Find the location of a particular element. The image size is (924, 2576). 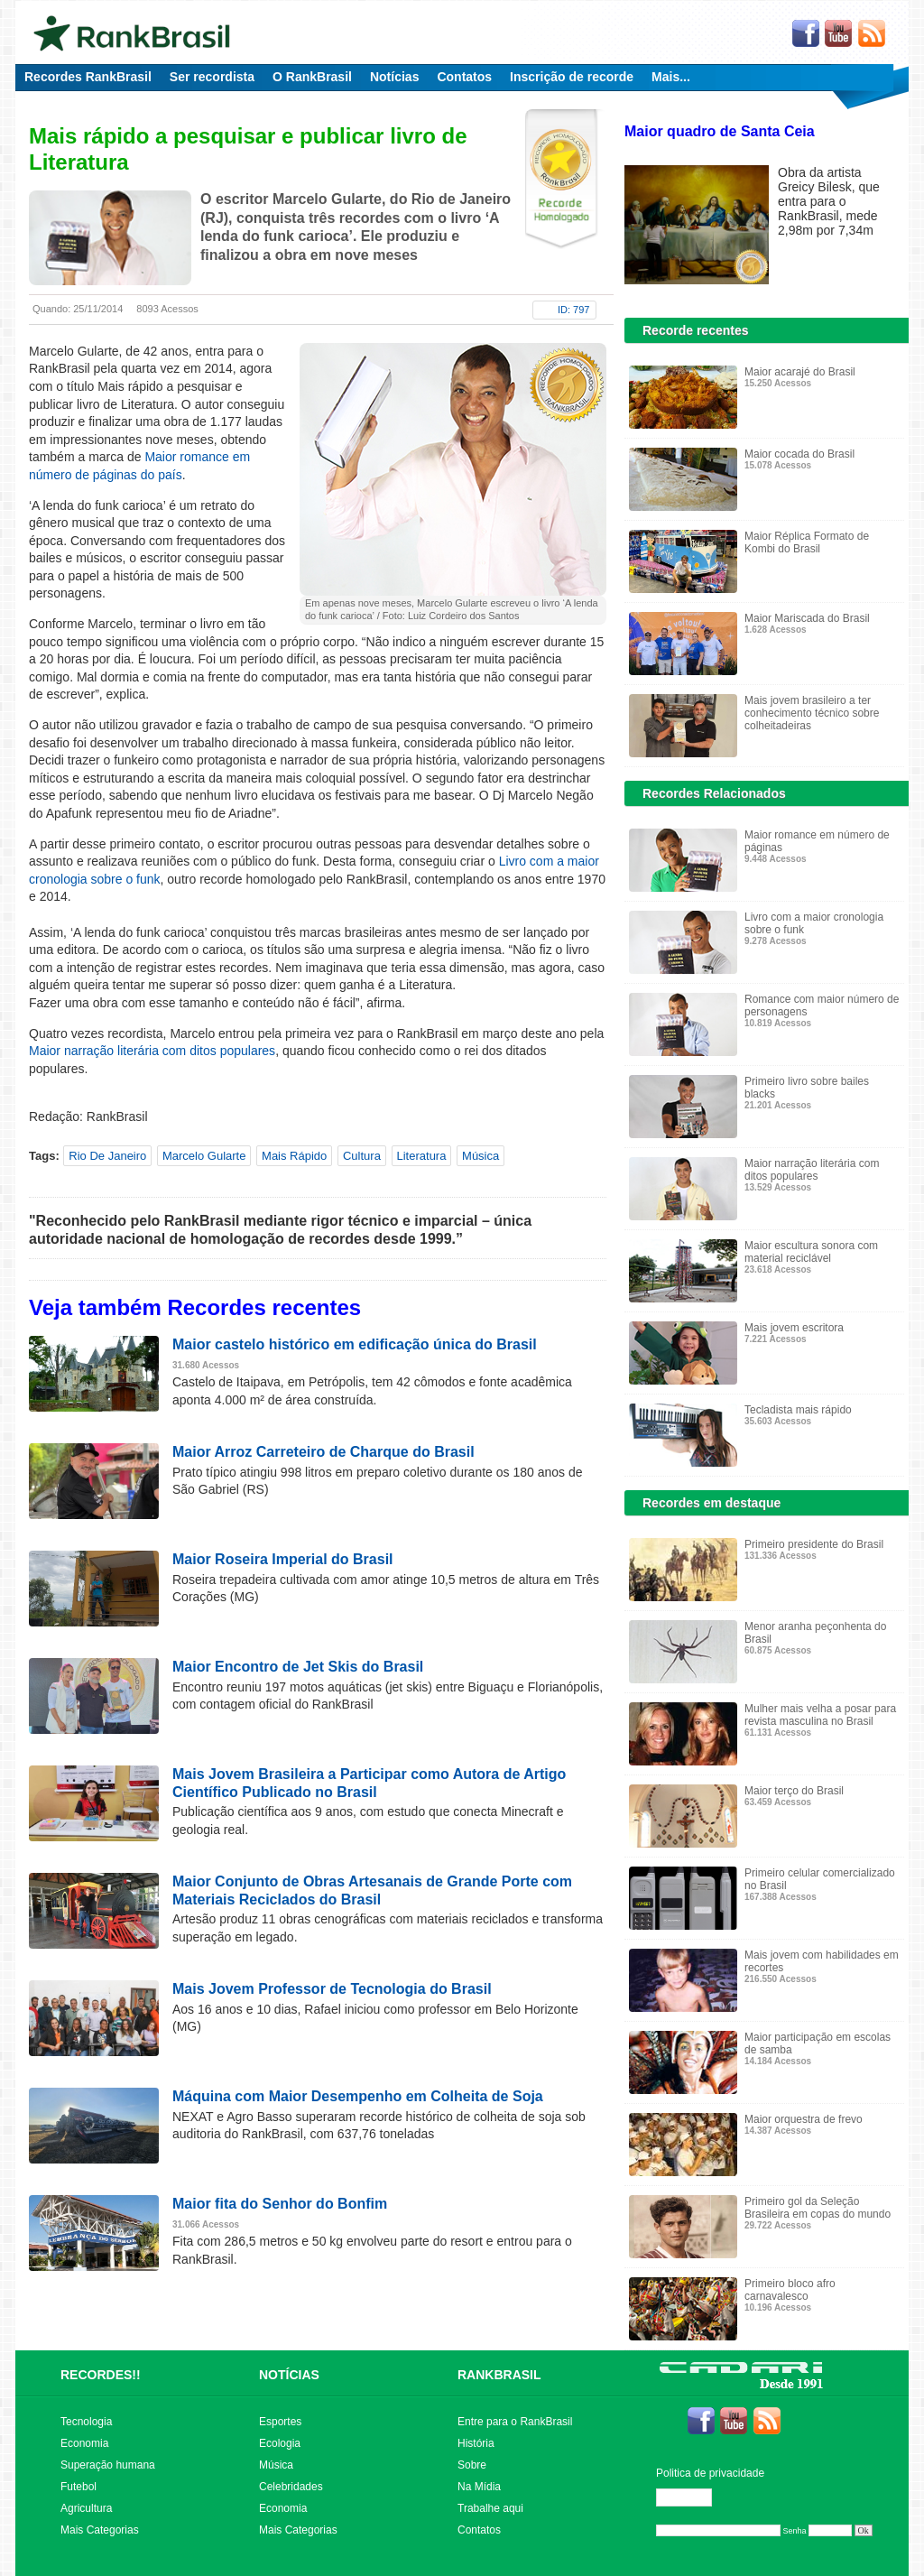

Politica de privacidade is located at coordinates (710, 2473).